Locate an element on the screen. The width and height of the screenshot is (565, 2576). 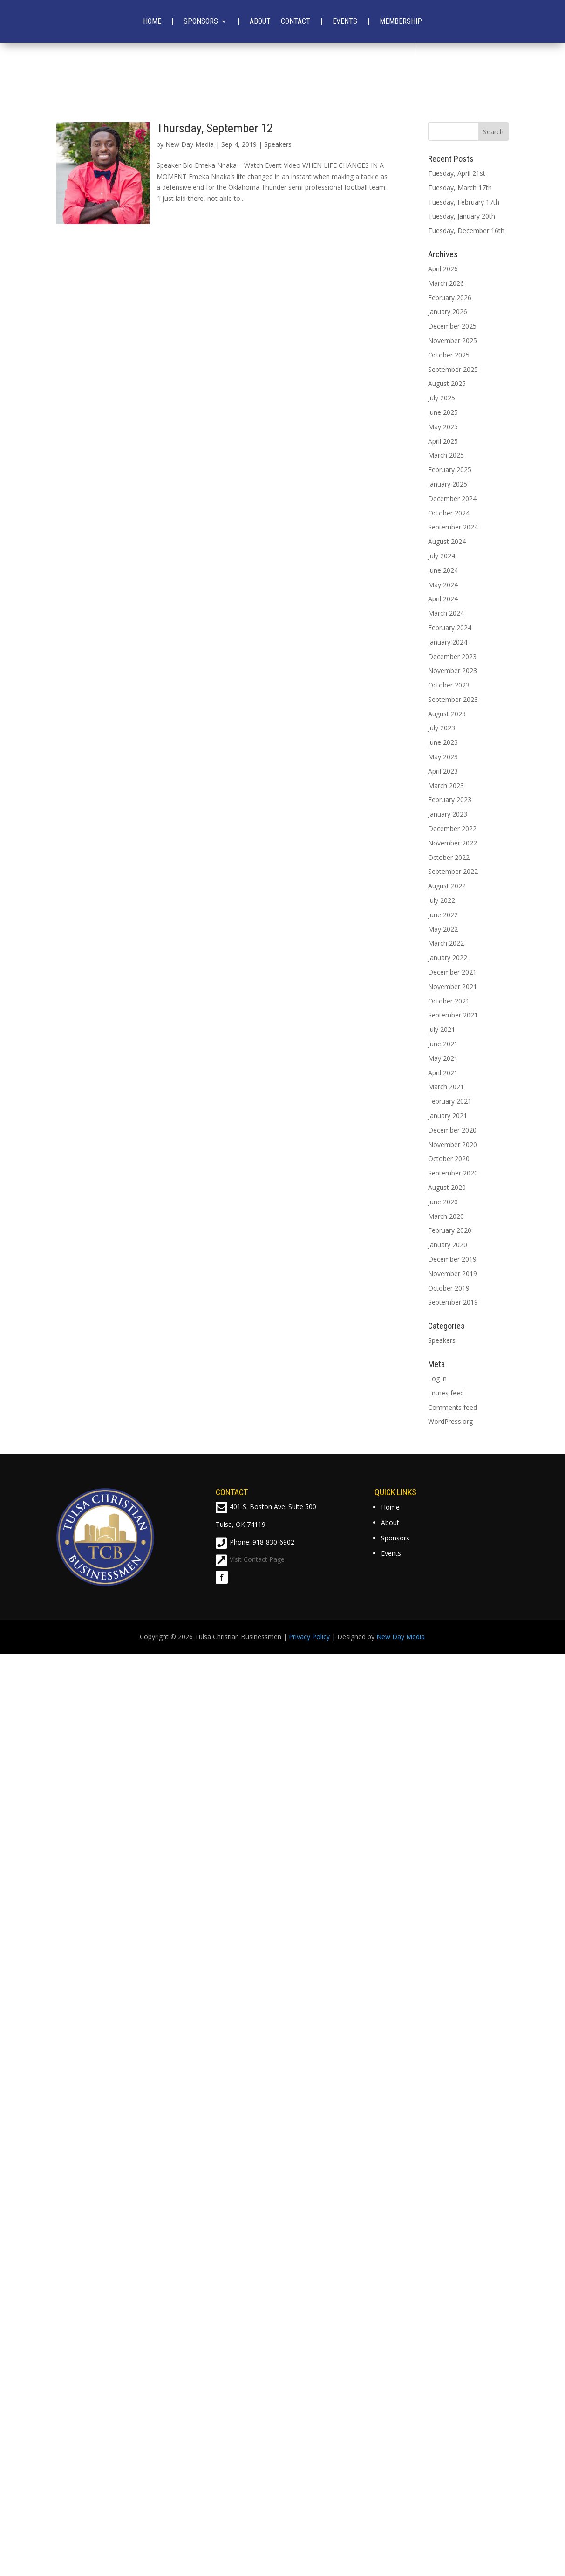
May 2025 is located at coordinates (443, 426).